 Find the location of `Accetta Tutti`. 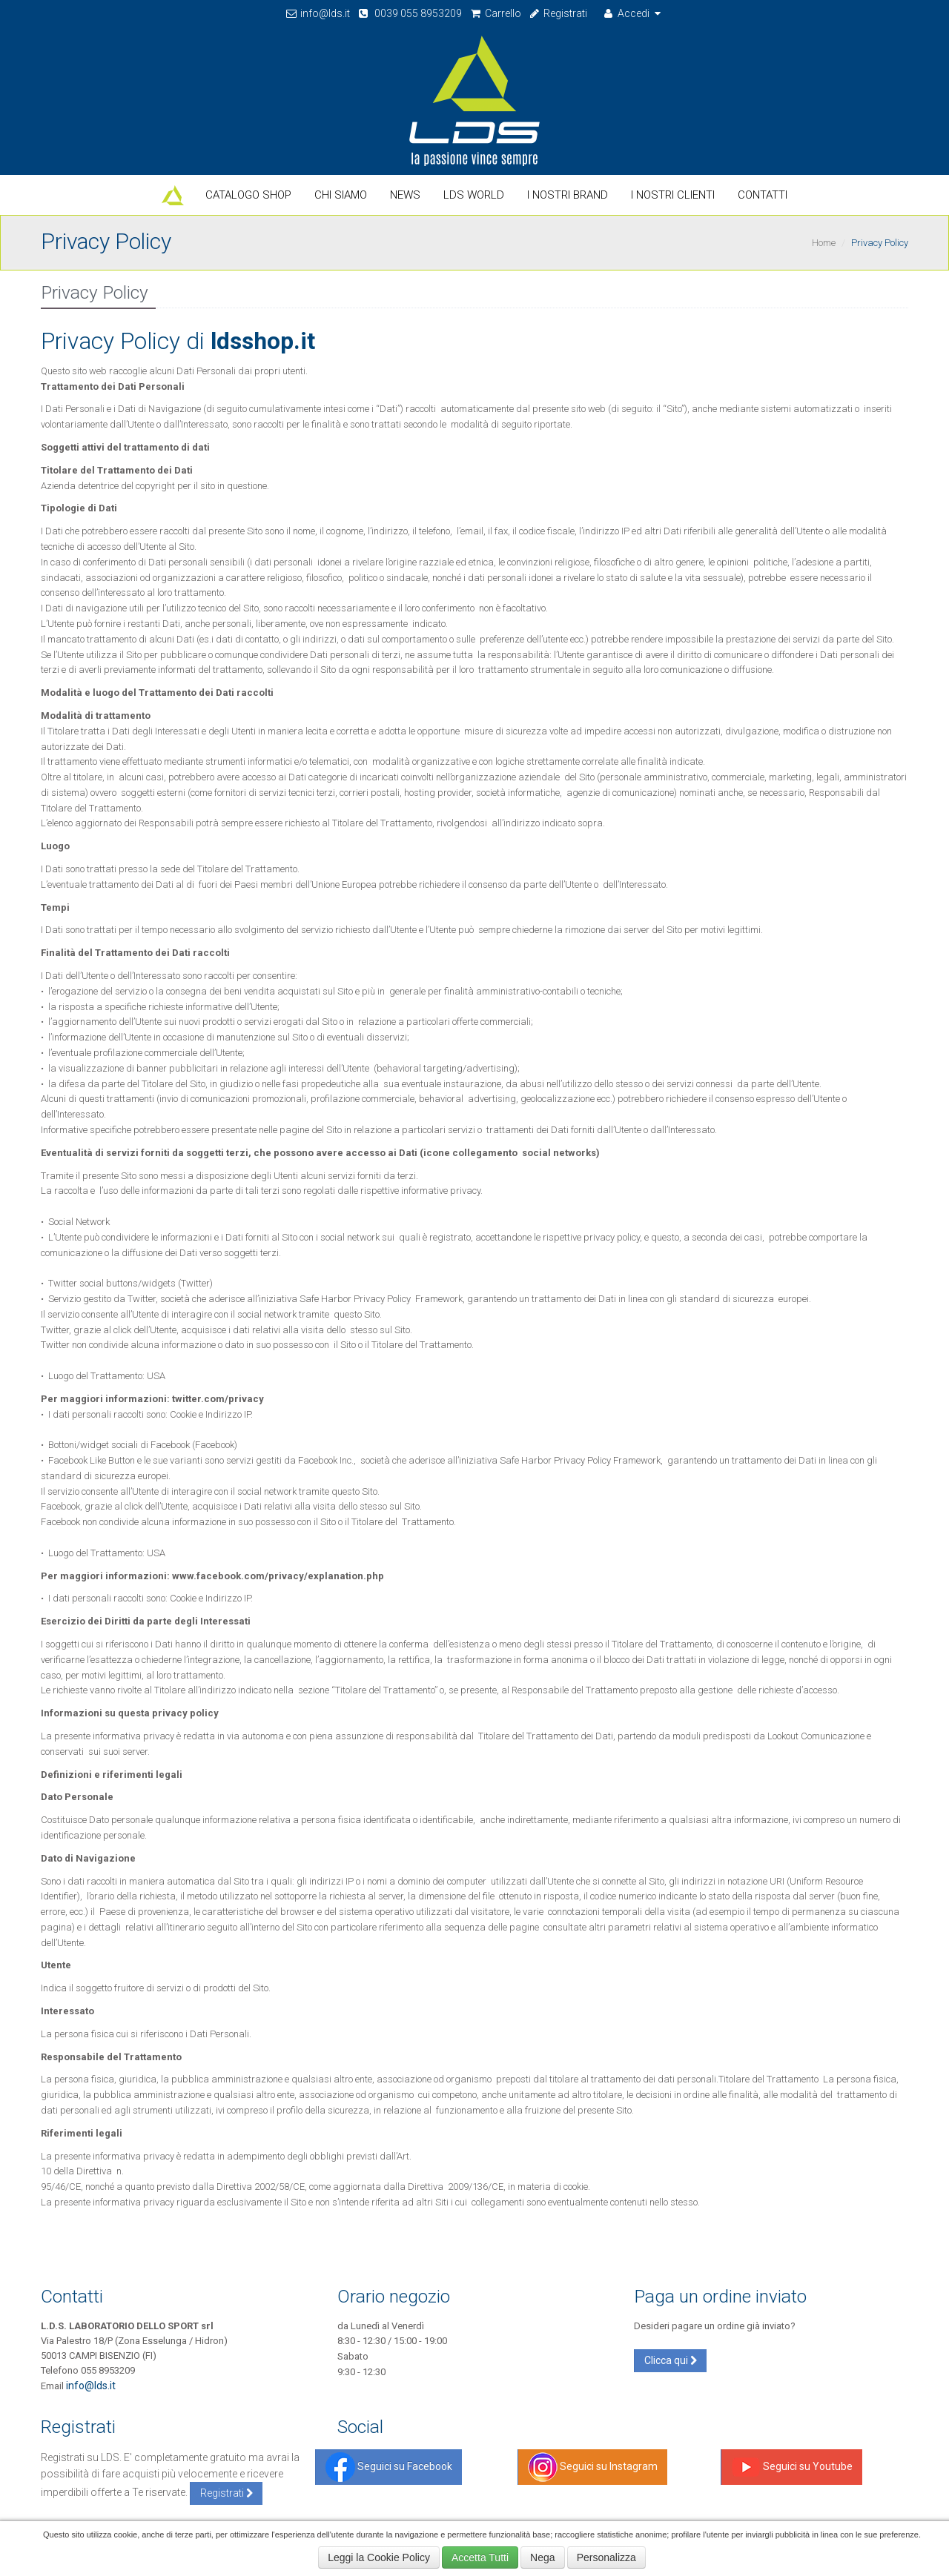

Accetta Tutti is located at coordinates (480, 2557).